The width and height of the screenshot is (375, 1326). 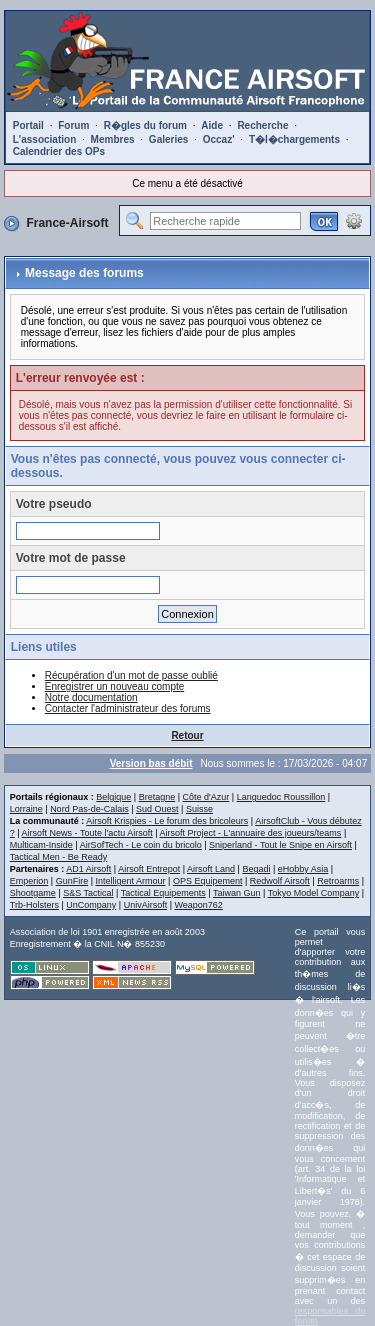 What do you see at coordinates (34, 905) in the screenshot?
I see `Trb-Holsters` at bounding box center [34, 905].